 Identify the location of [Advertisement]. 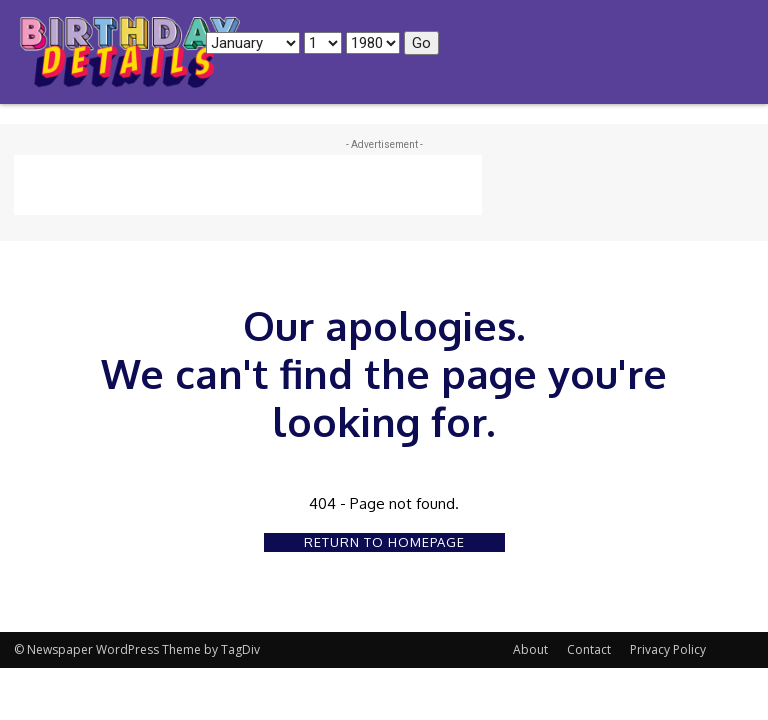
(248, 185).